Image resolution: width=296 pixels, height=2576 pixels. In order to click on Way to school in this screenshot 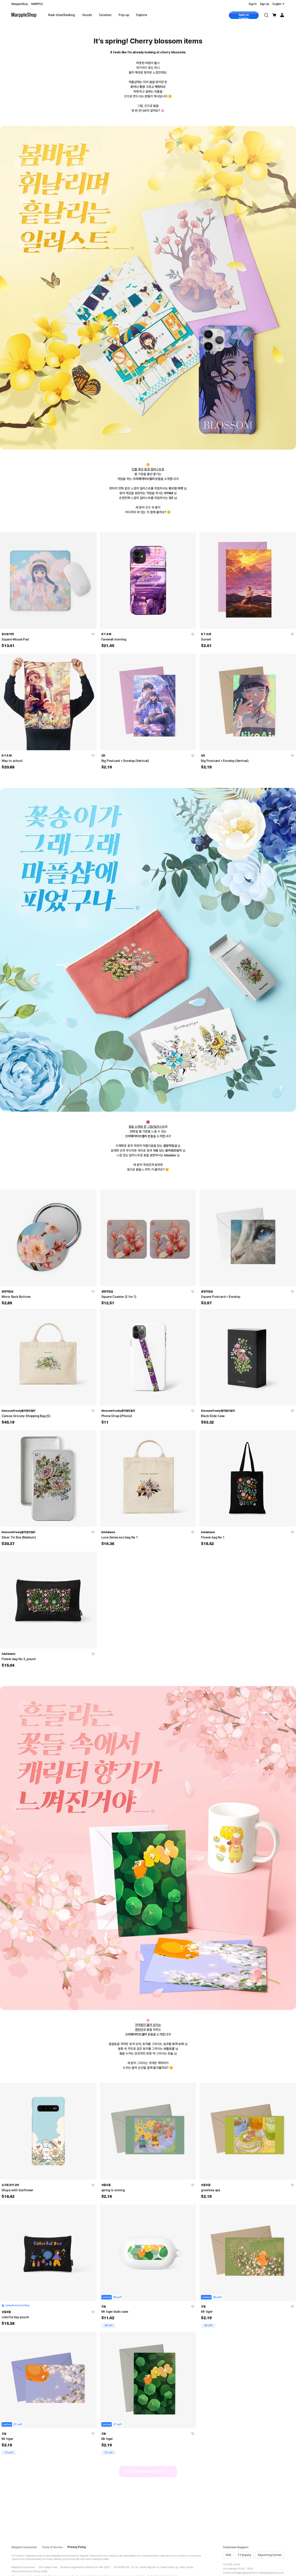, I will do `click(12, 761)`.